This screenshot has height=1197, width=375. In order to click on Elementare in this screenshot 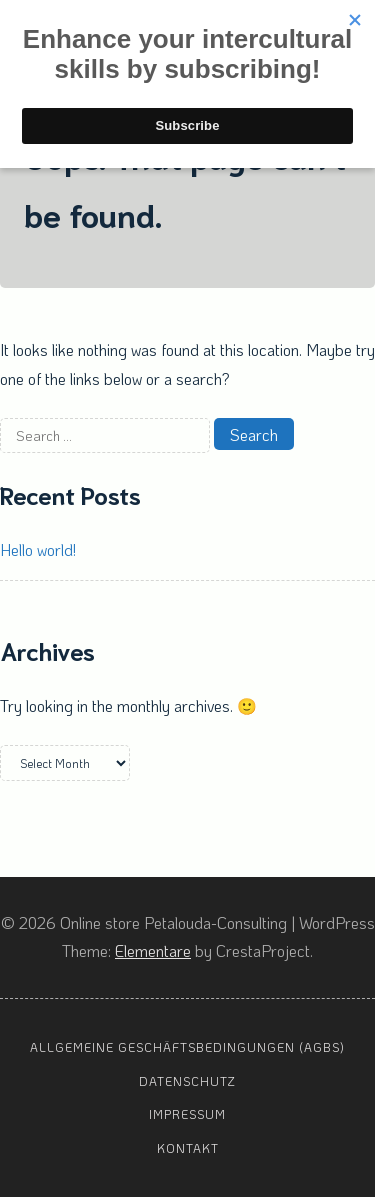, I will do `click(153, 950)`.